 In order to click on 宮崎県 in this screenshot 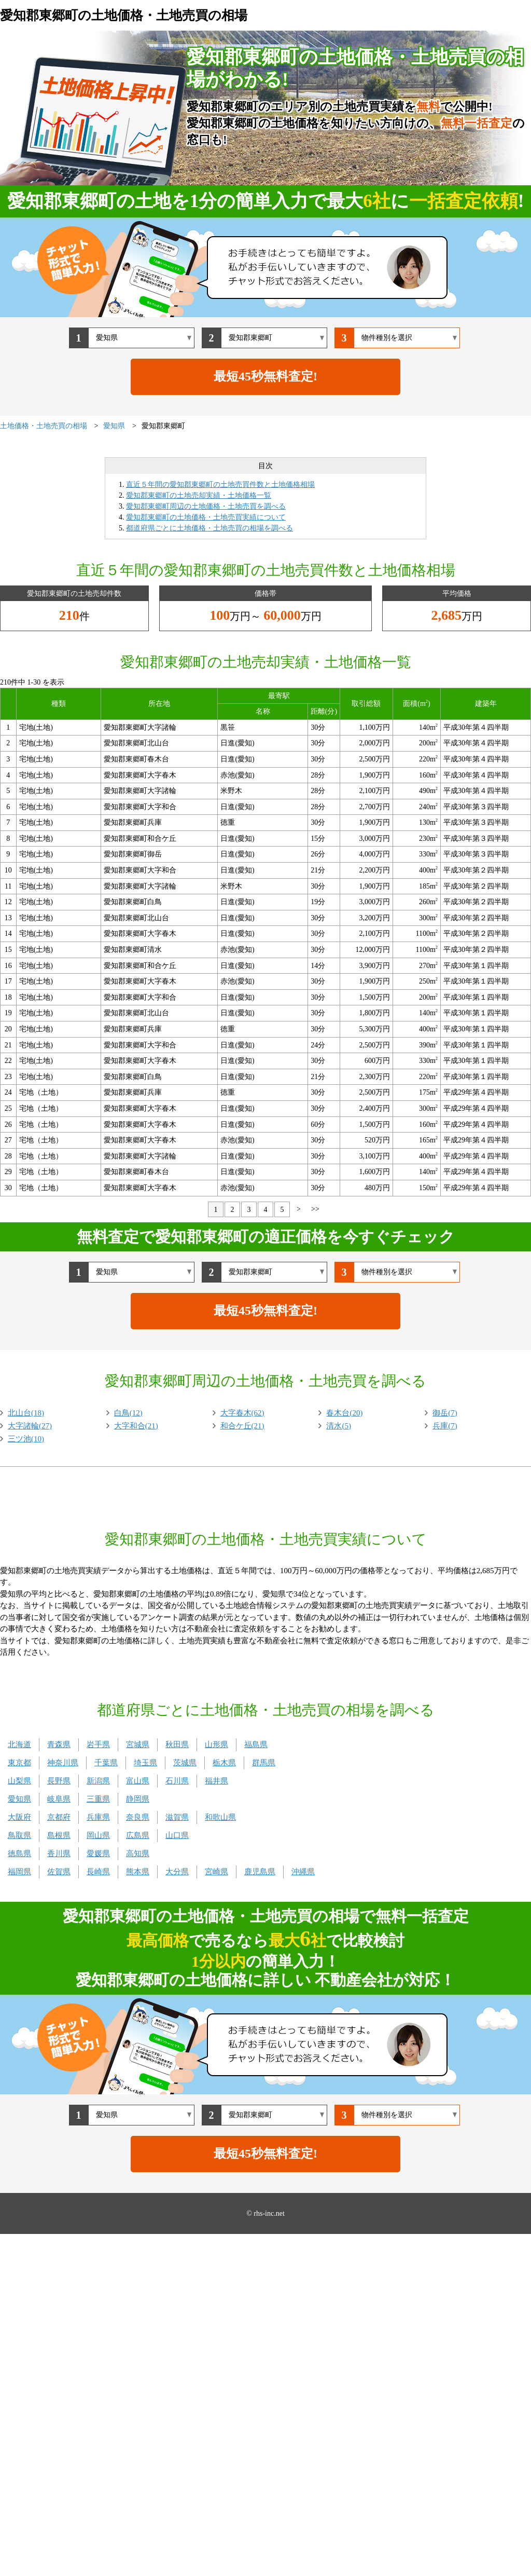, I will do `click(216, 1872)`.